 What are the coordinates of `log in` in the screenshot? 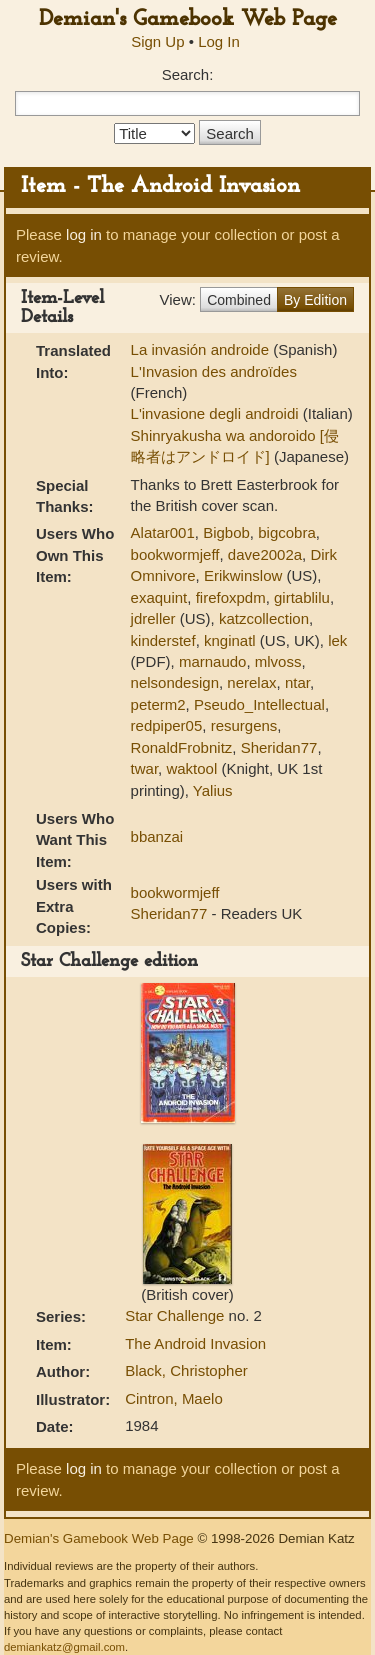 It's located at (84, 234).